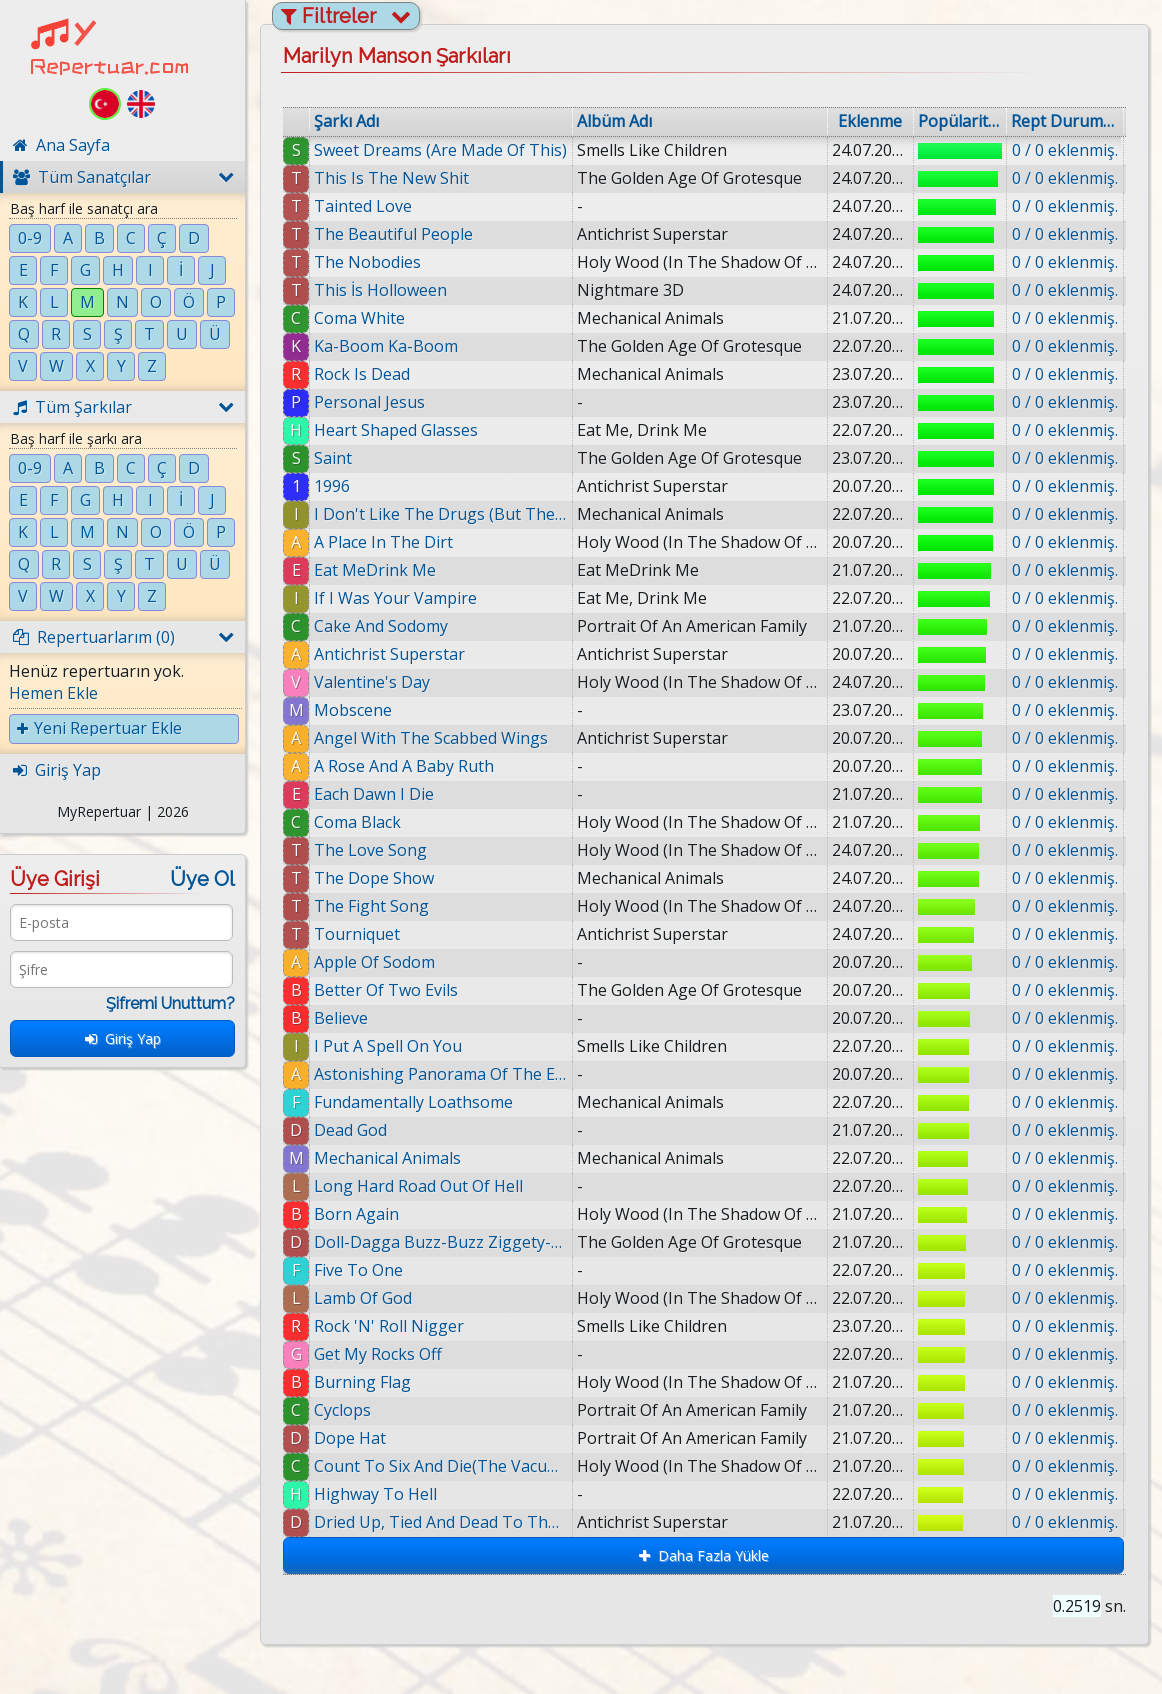  Describe the element at coordinates (396, 430) in the screenshot. I see `Heart Shaped Glasses` at that location.